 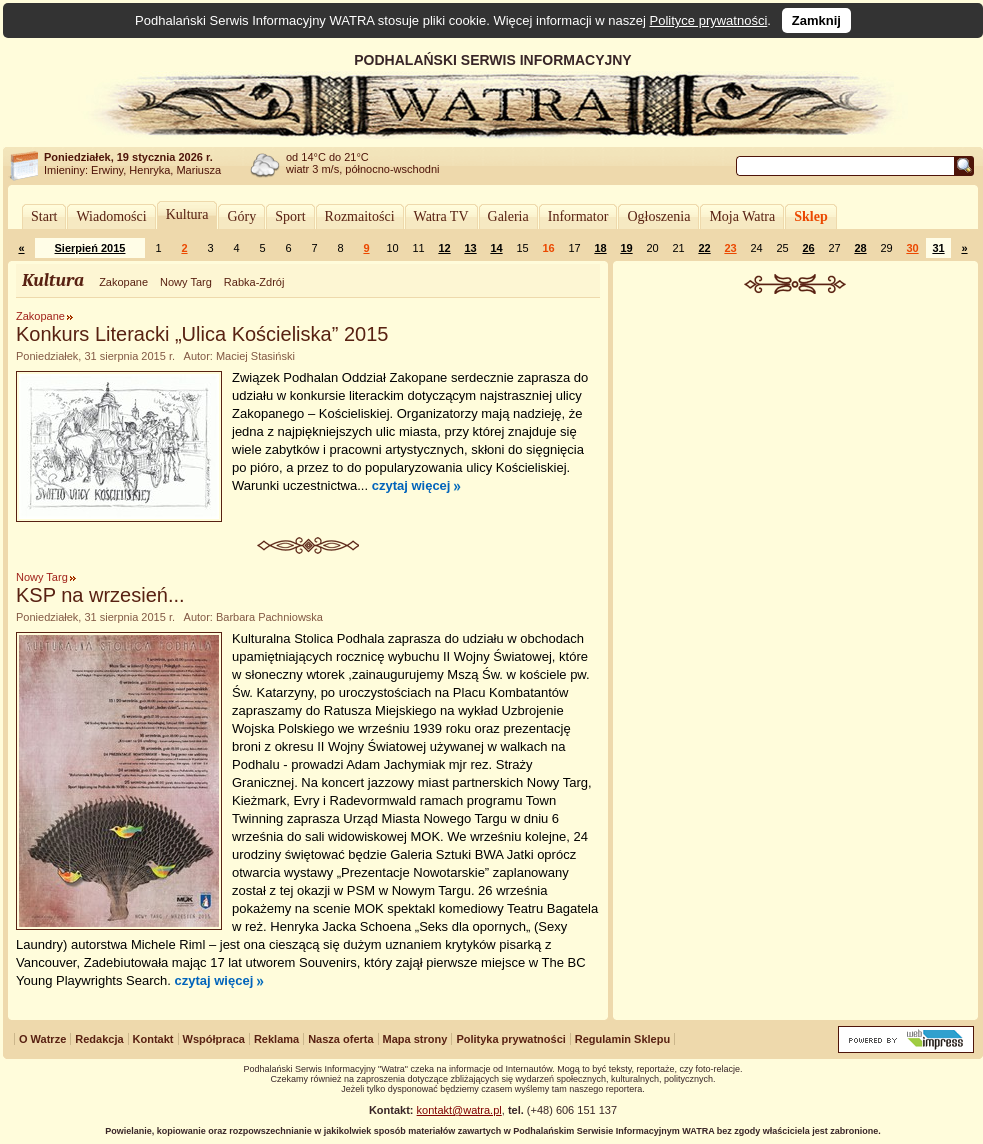 What do you see at coordinates (99, 1039) in the screenshot?
I see `Redakcja` at bounding box center [99, 1039].